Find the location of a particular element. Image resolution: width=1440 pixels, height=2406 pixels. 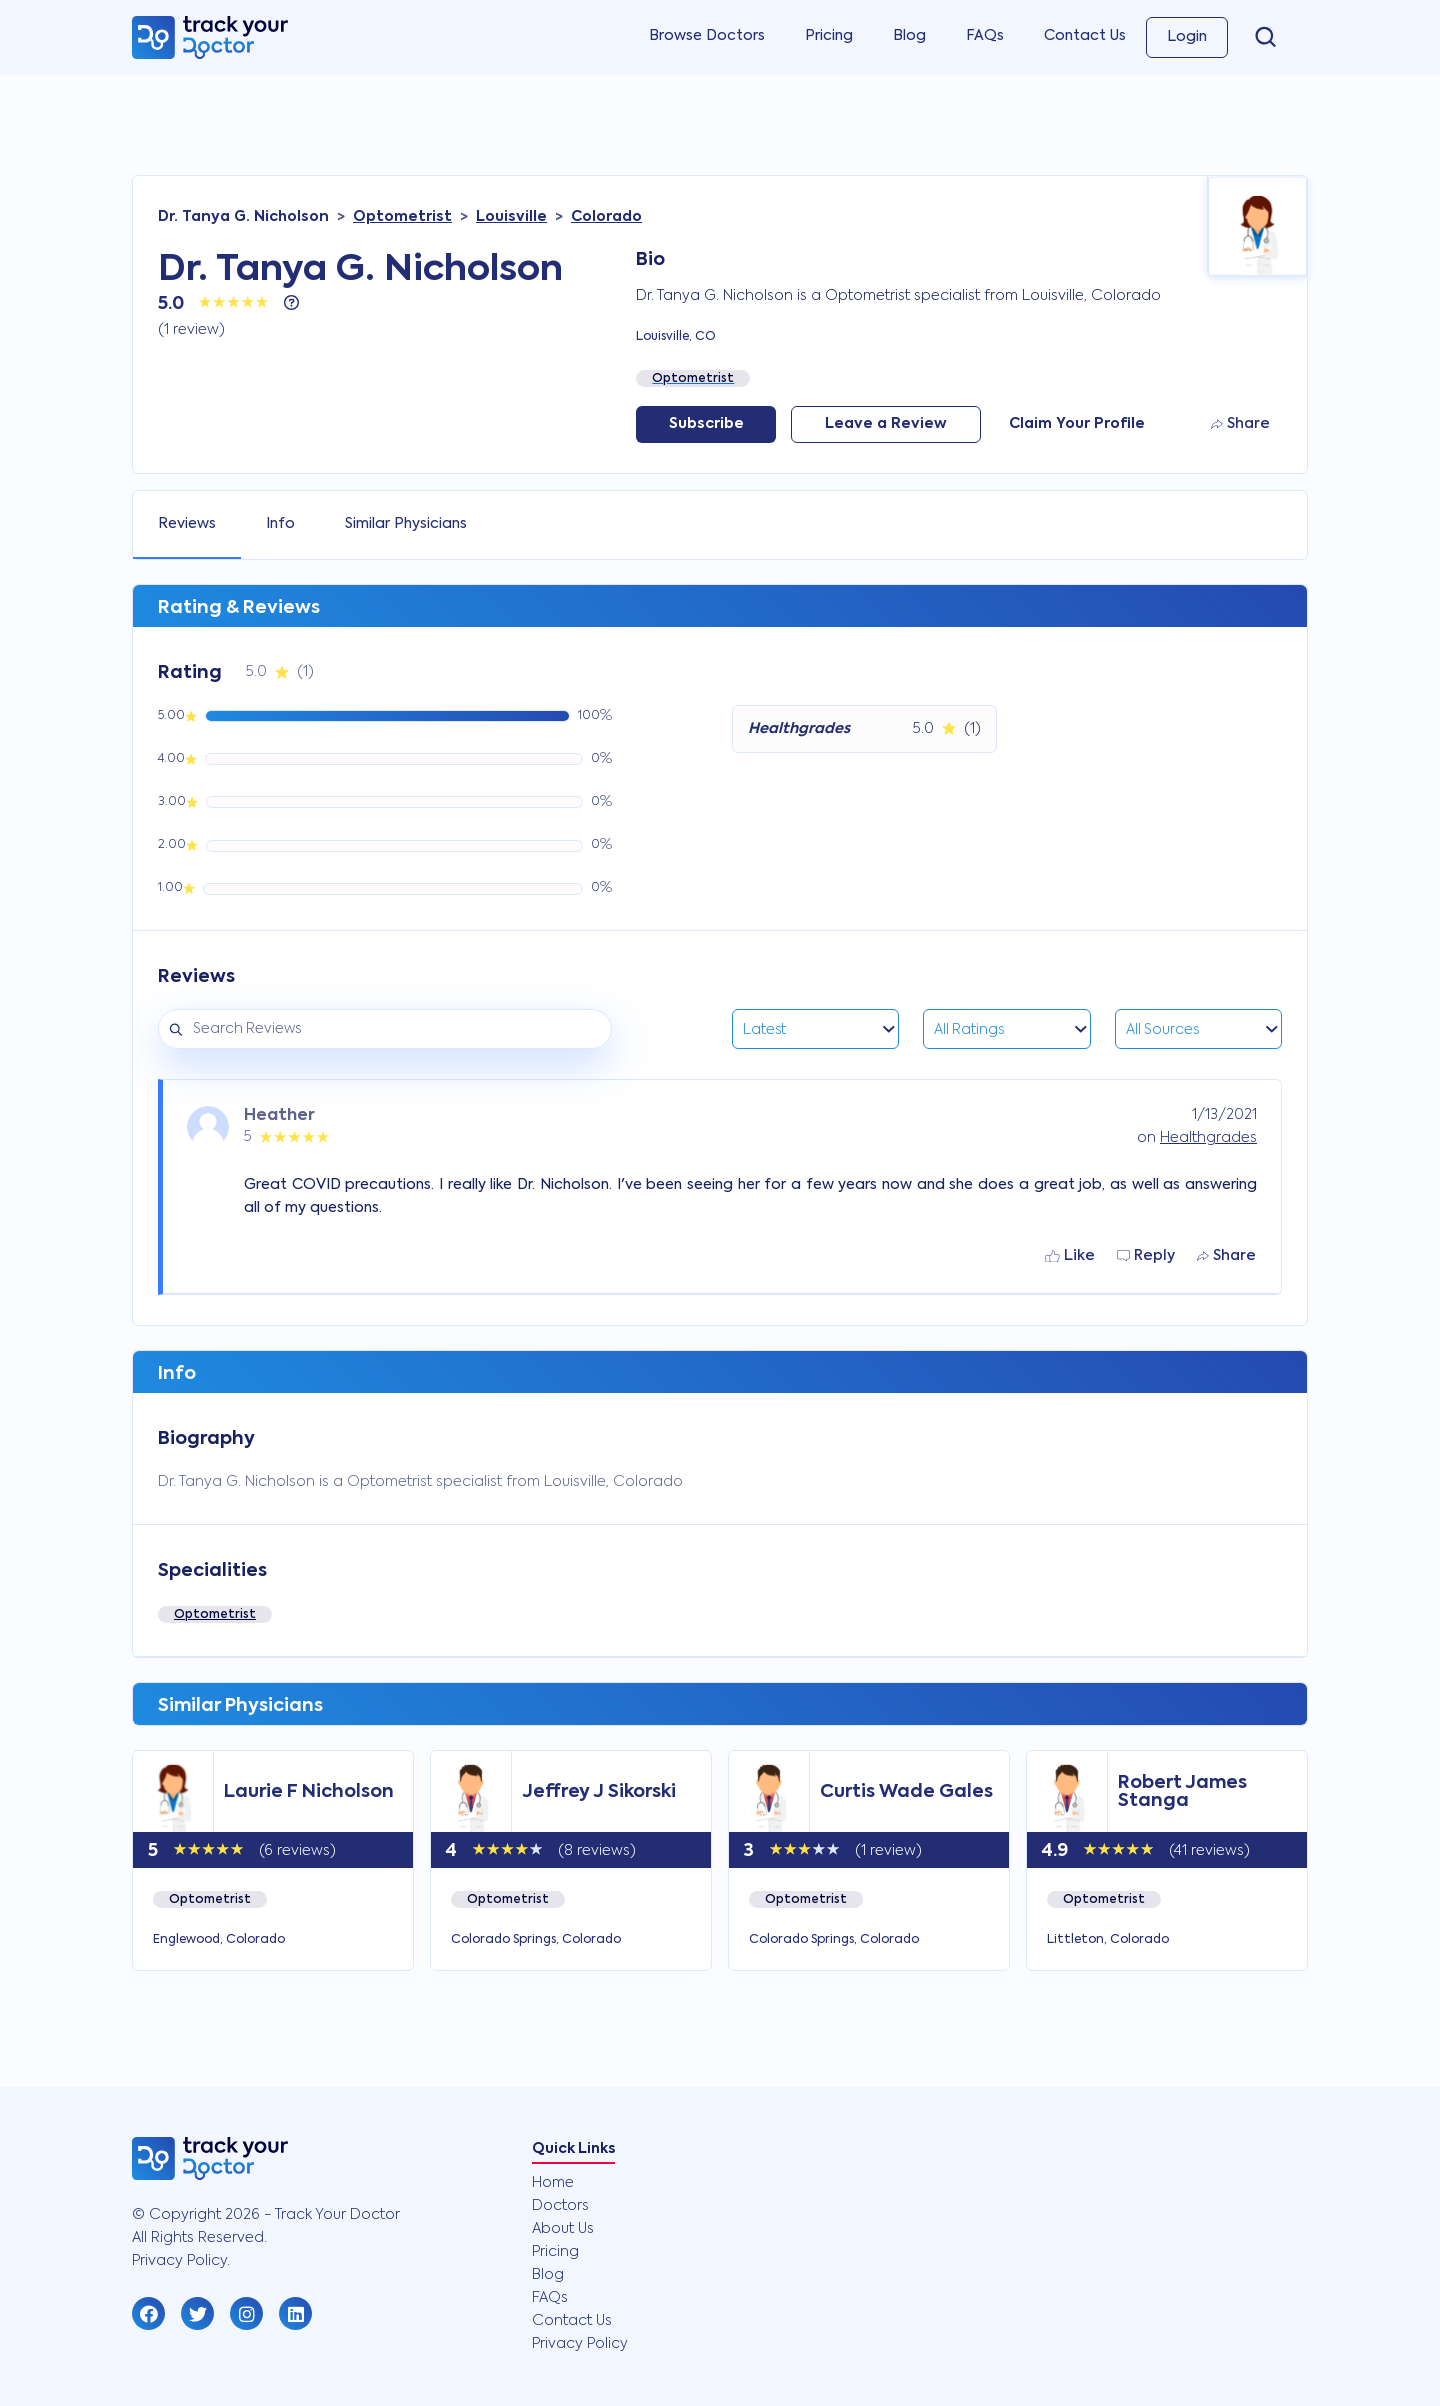

Optometrist is located at coordinates (215, 1615).